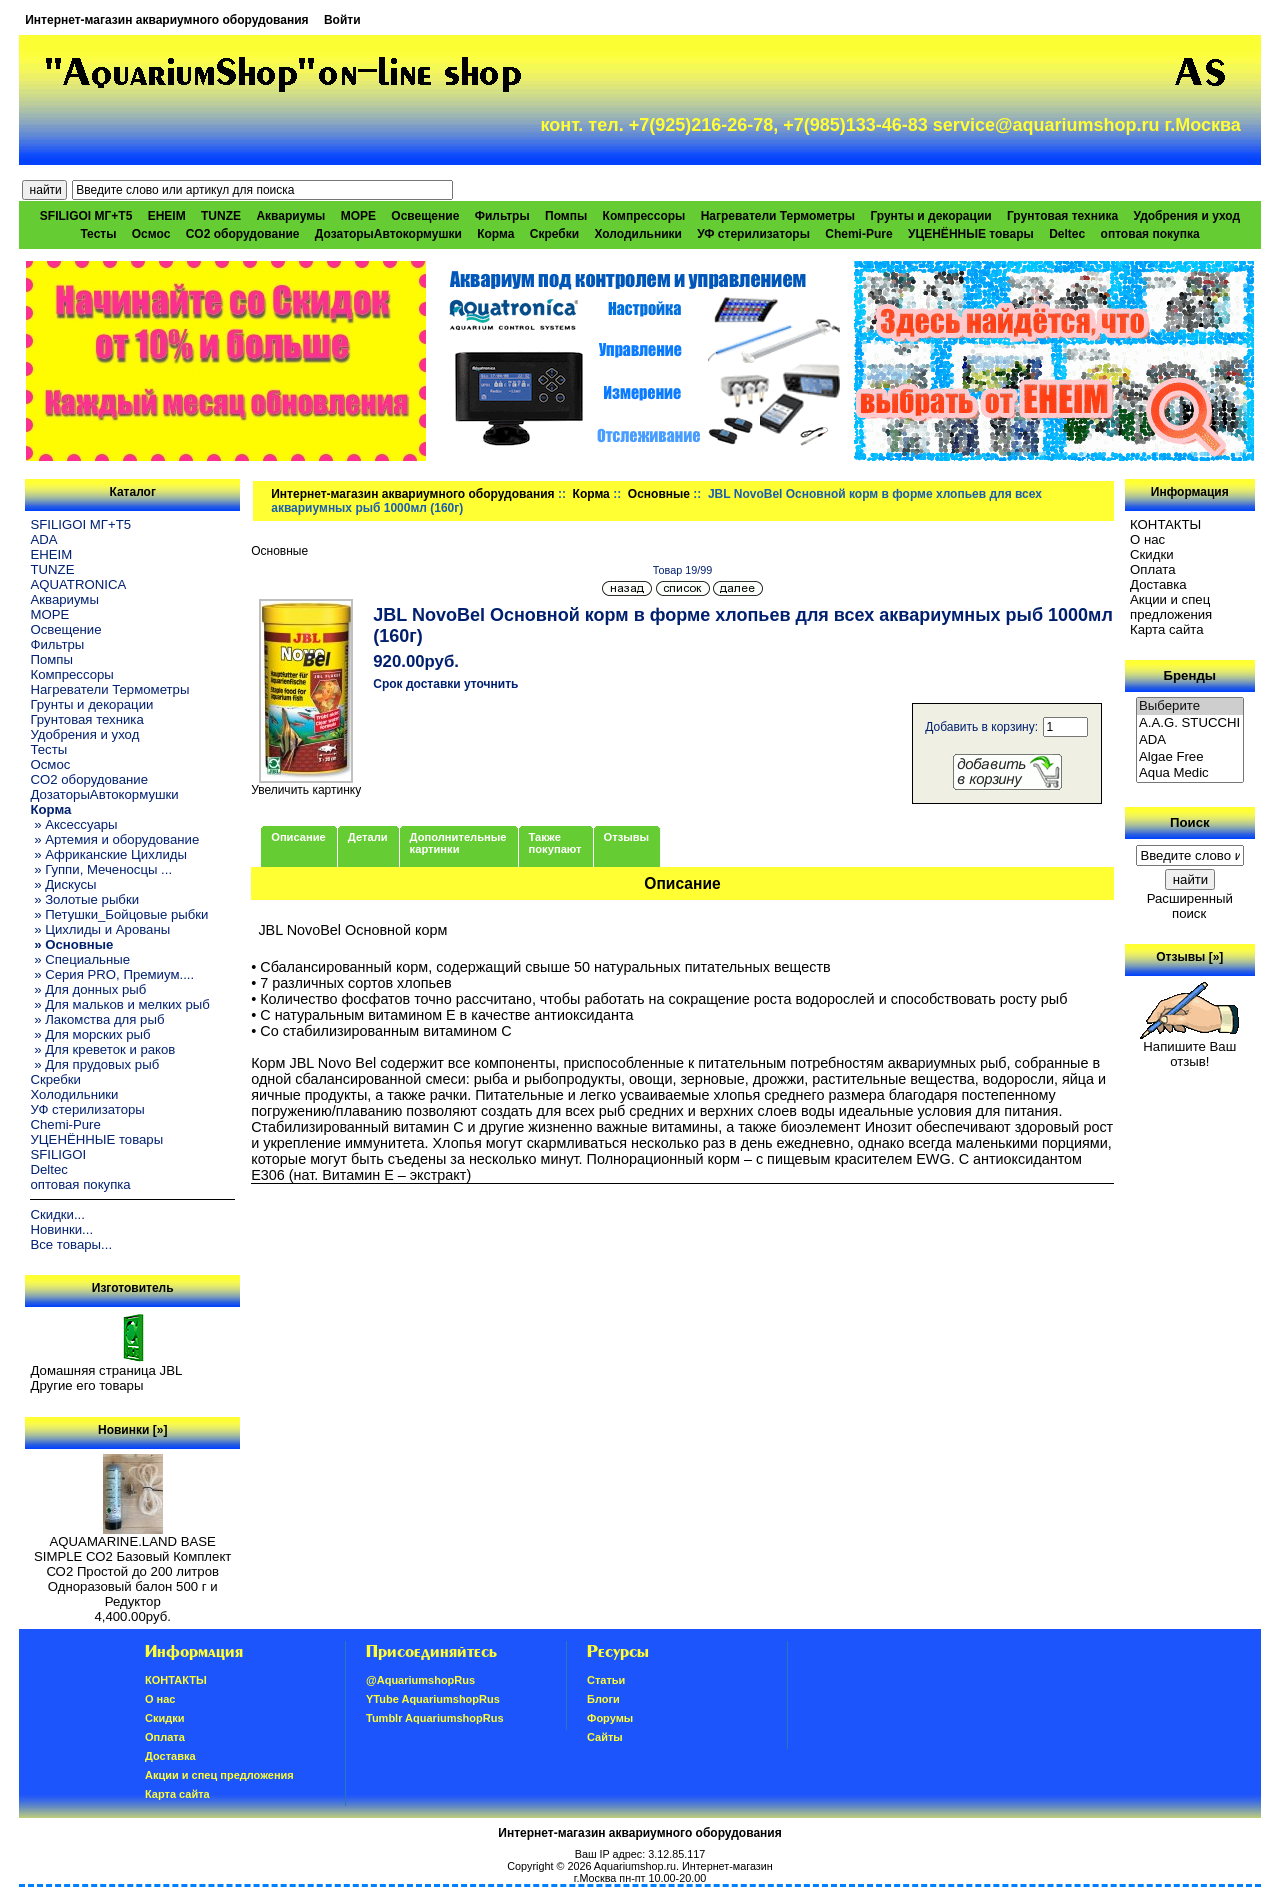  I want to click on » Специальные, so click(80, 959).